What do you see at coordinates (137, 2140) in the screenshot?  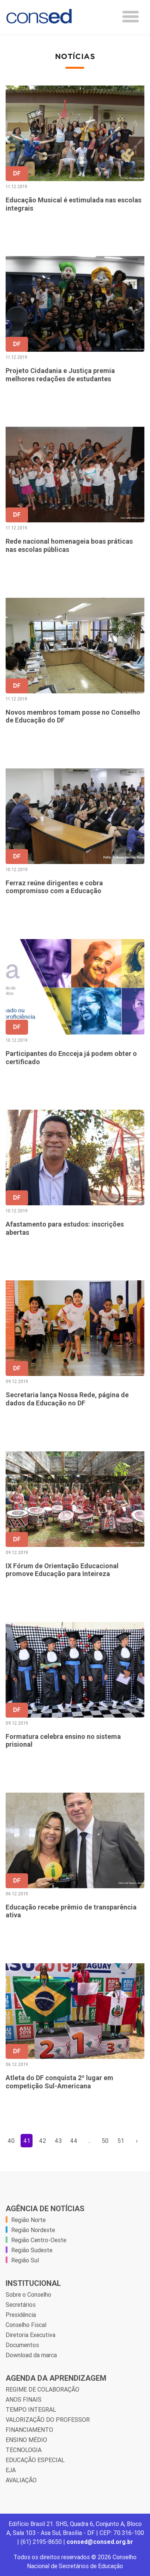 I see `› [Próxima »]` at bounding box center [137, 2140].